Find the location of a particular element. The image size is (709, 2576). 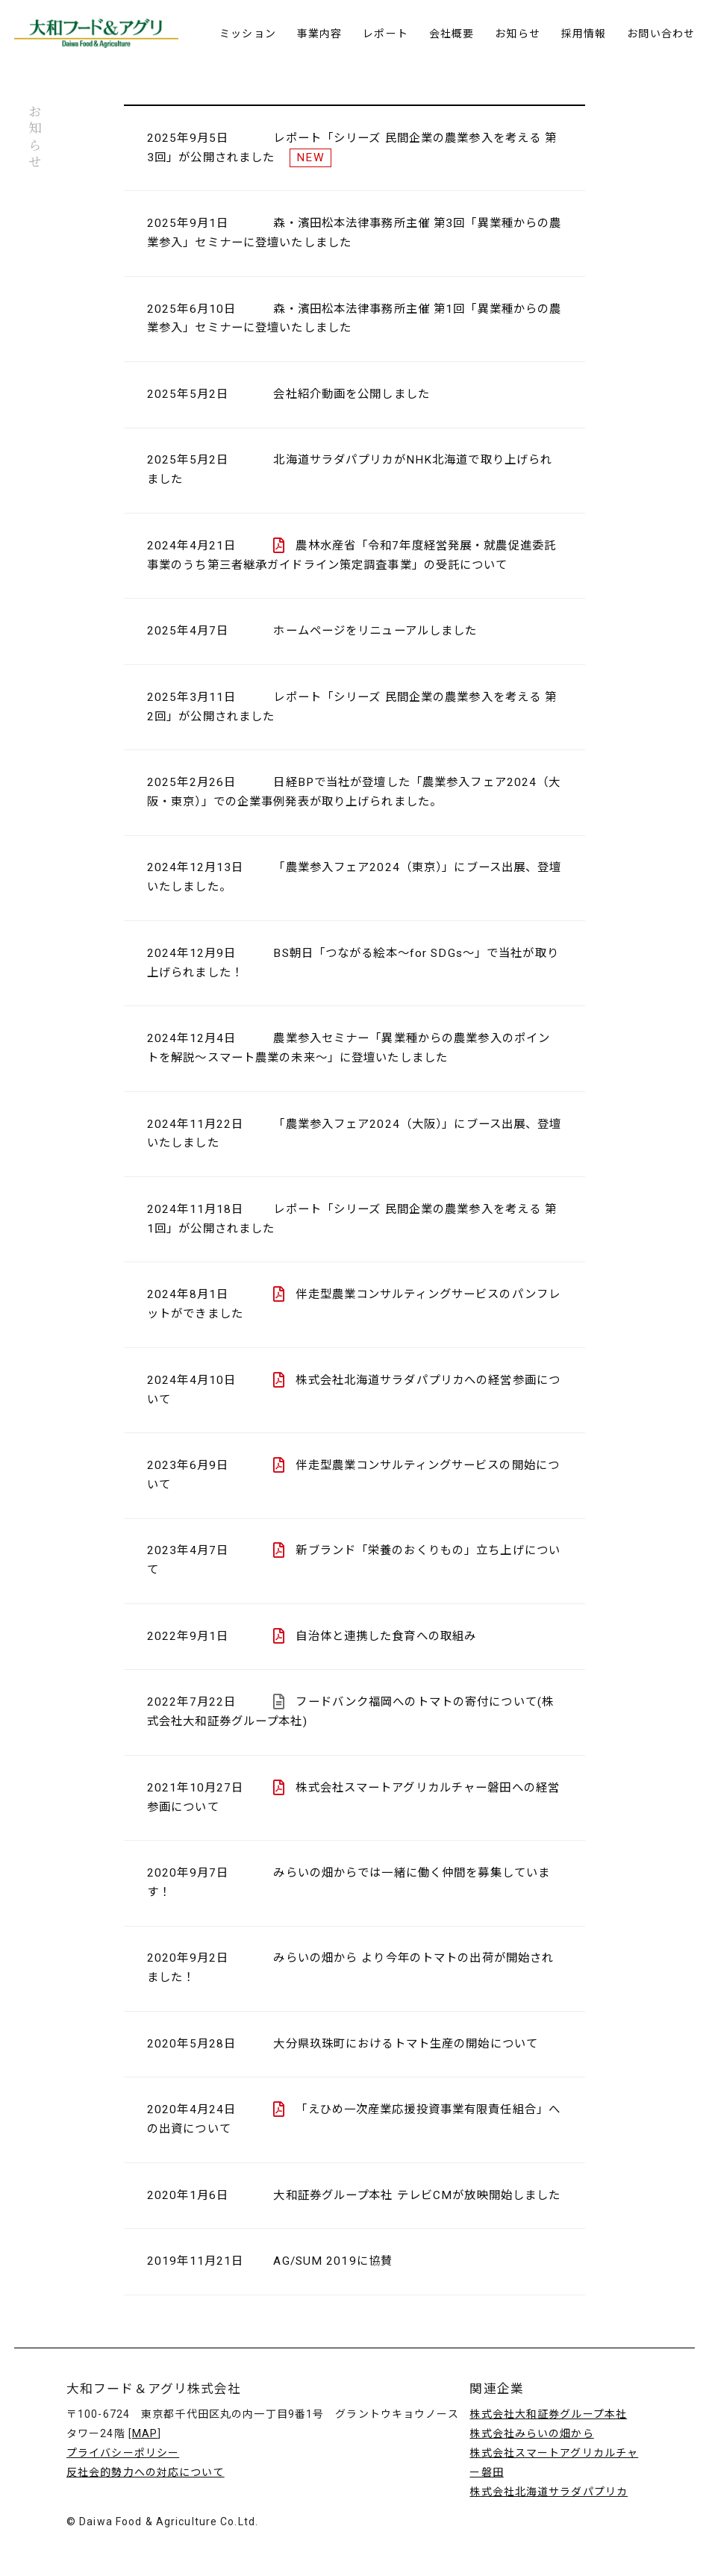

株式会社みらいの畑から is located at coordinates (531, 2433).